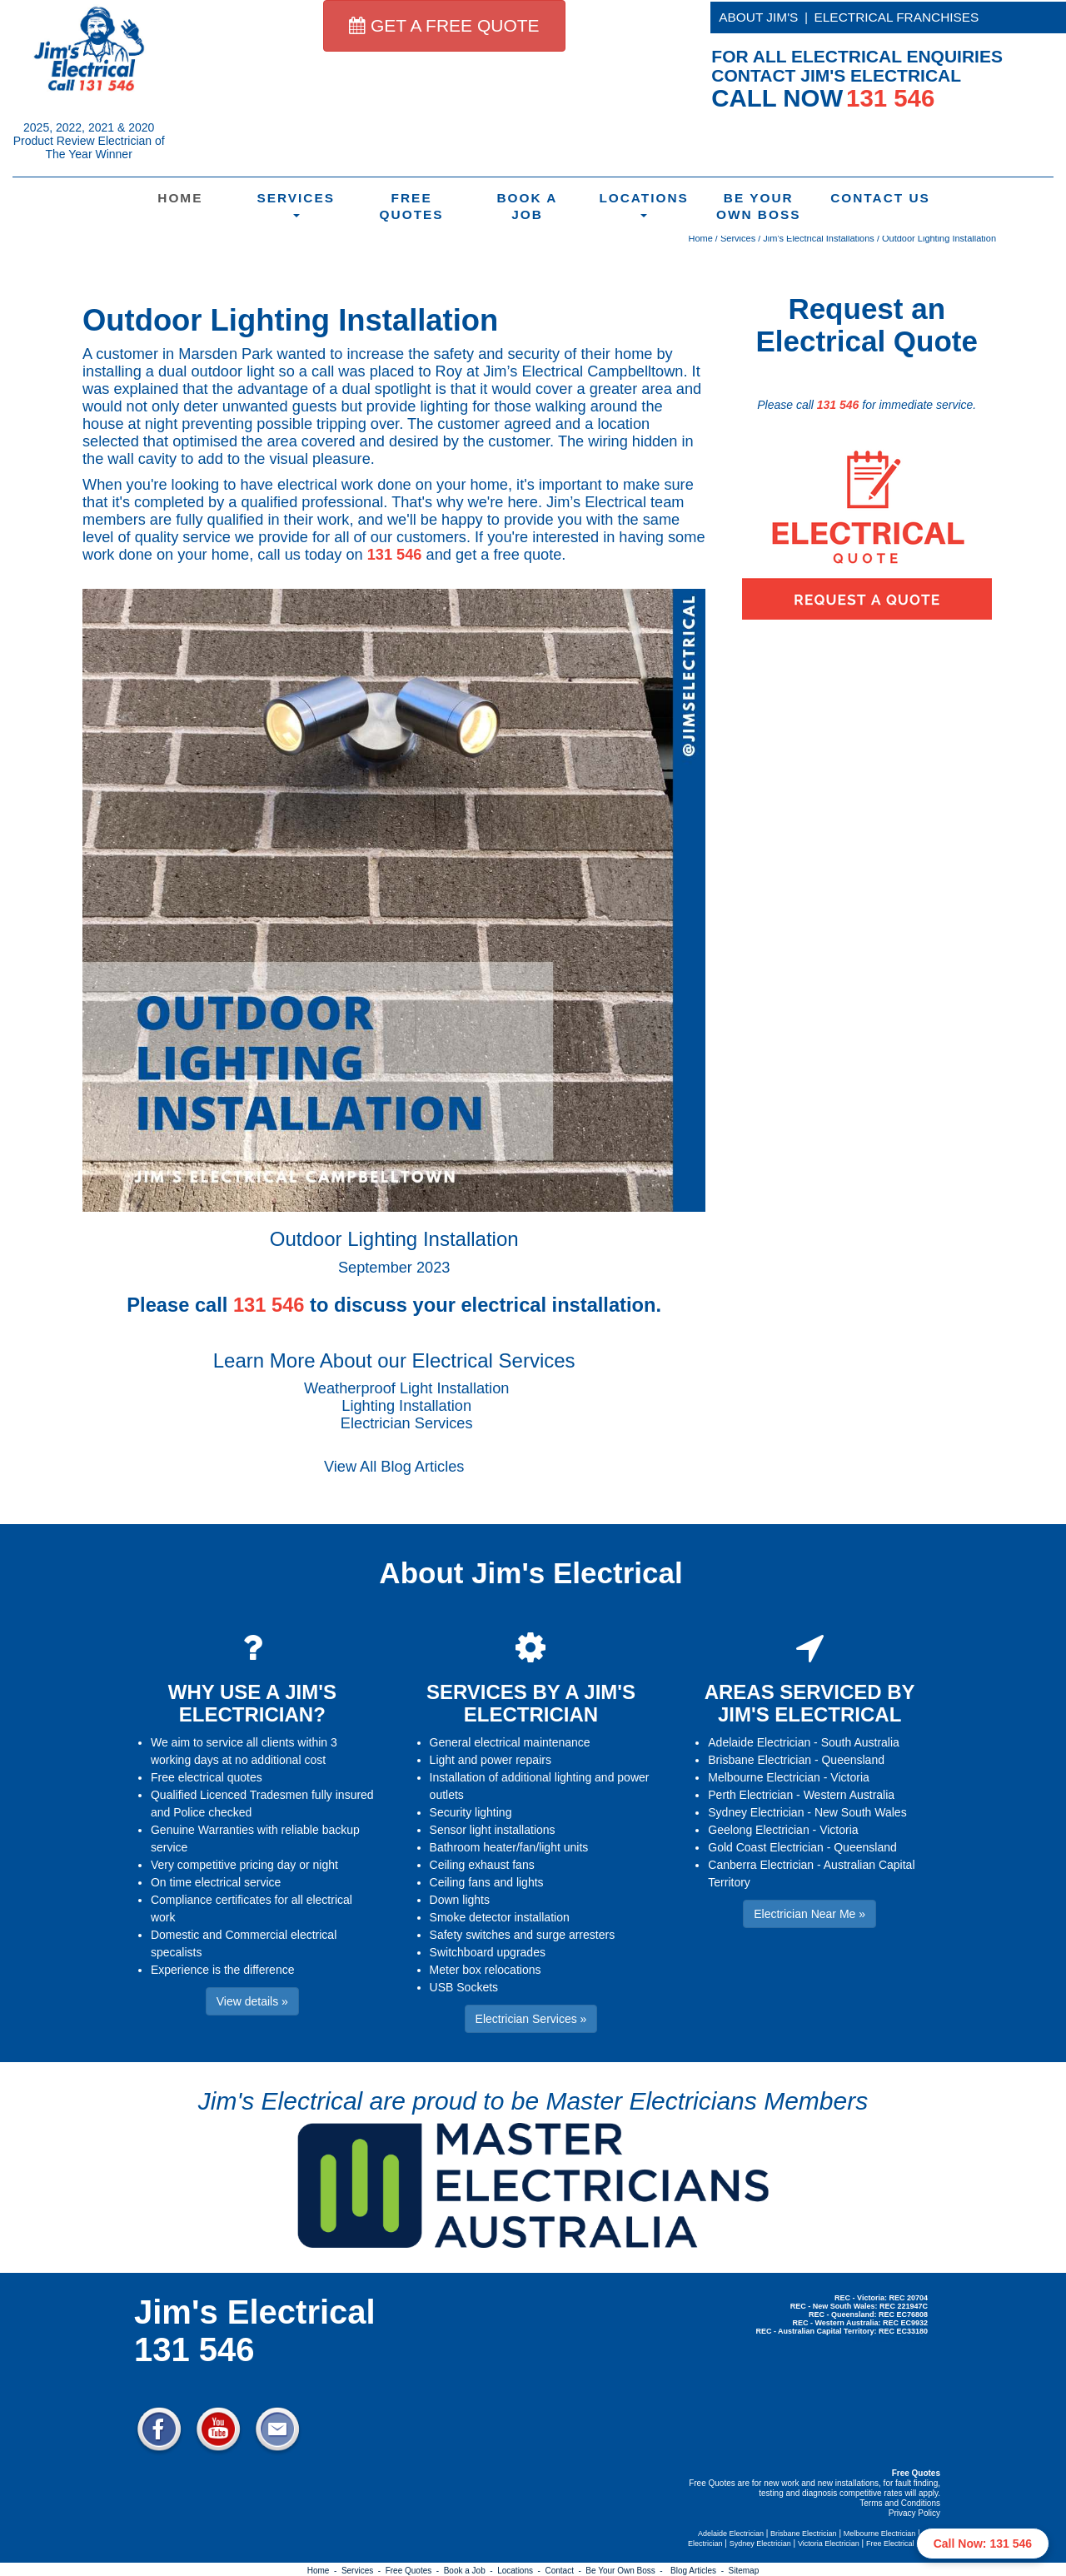  I want to click on Campbelltown, so click(635, 371).